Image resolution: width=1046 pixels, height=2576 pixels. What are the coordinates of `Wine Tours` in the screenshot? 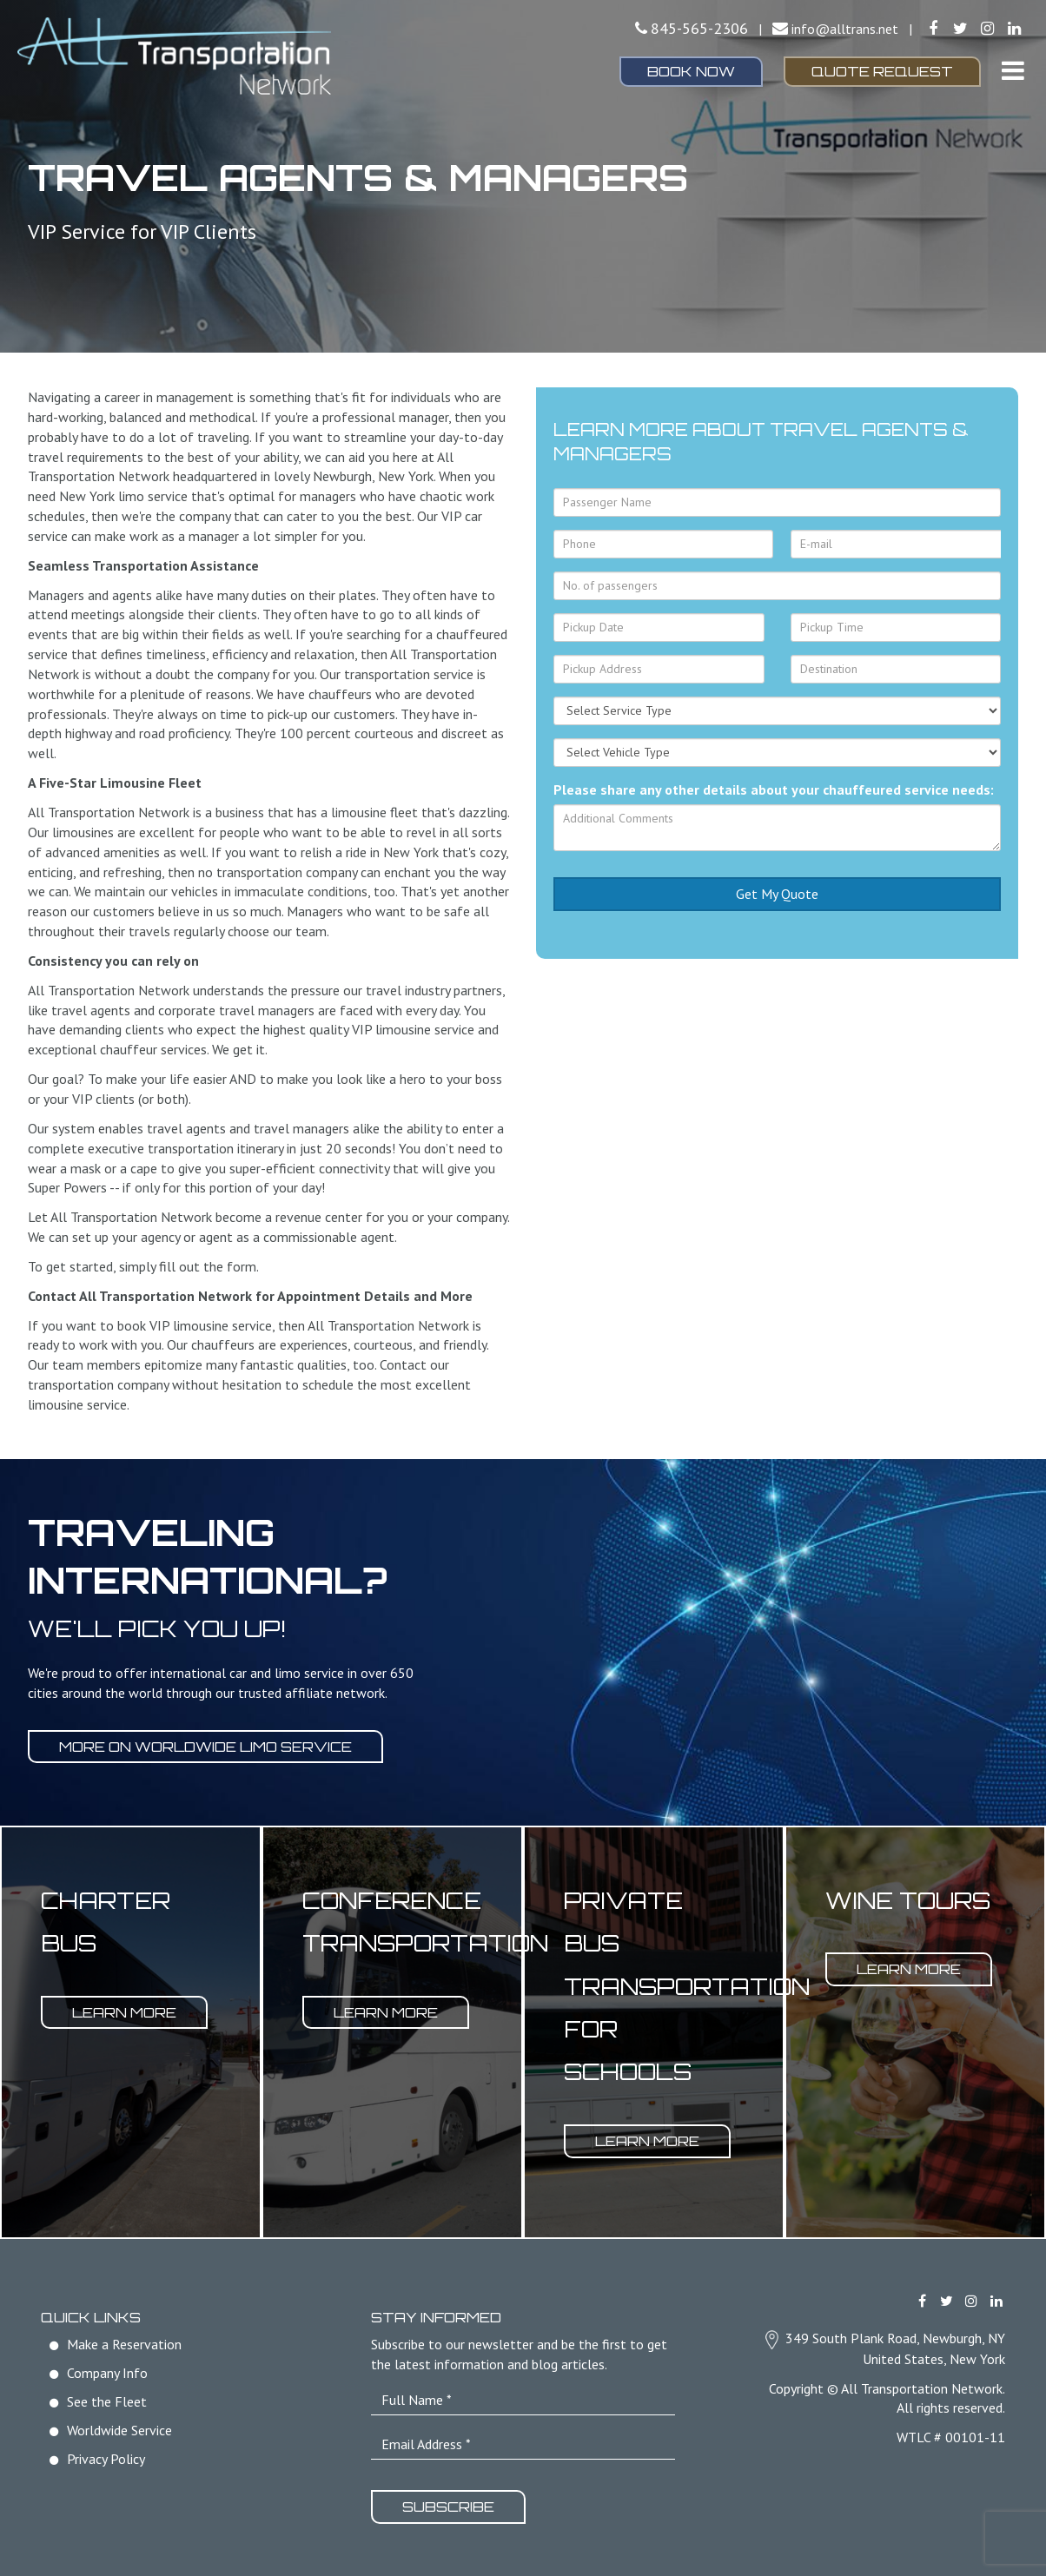 It's located at (907, 1900).